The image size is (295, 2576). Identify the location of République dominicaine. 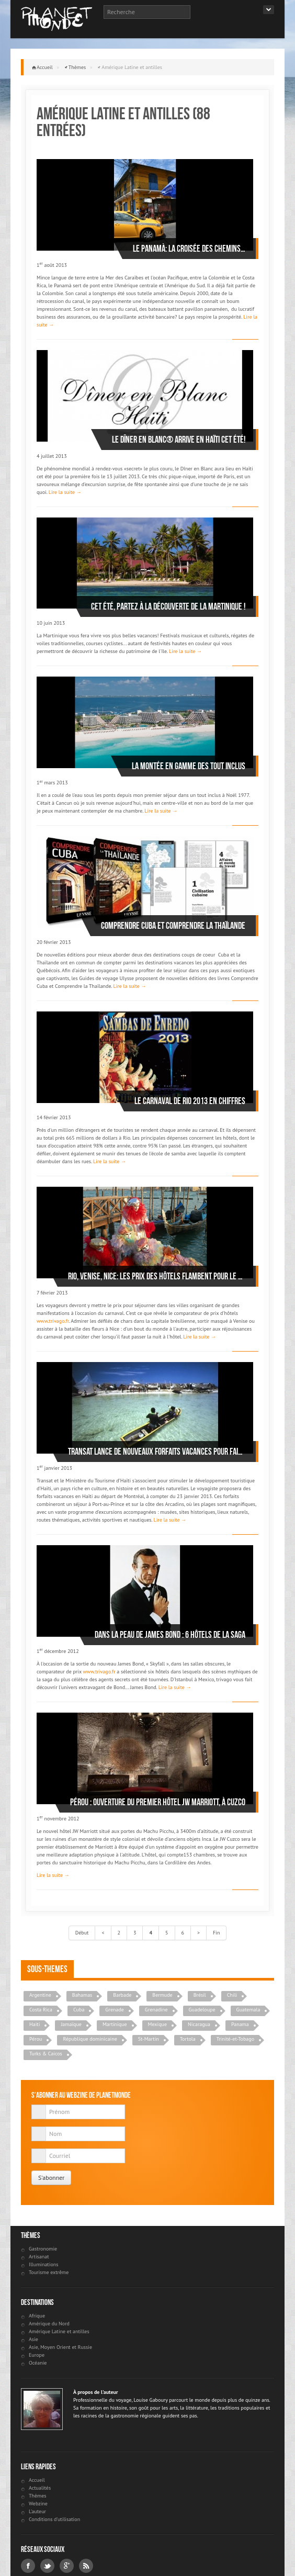
(90, 2038).